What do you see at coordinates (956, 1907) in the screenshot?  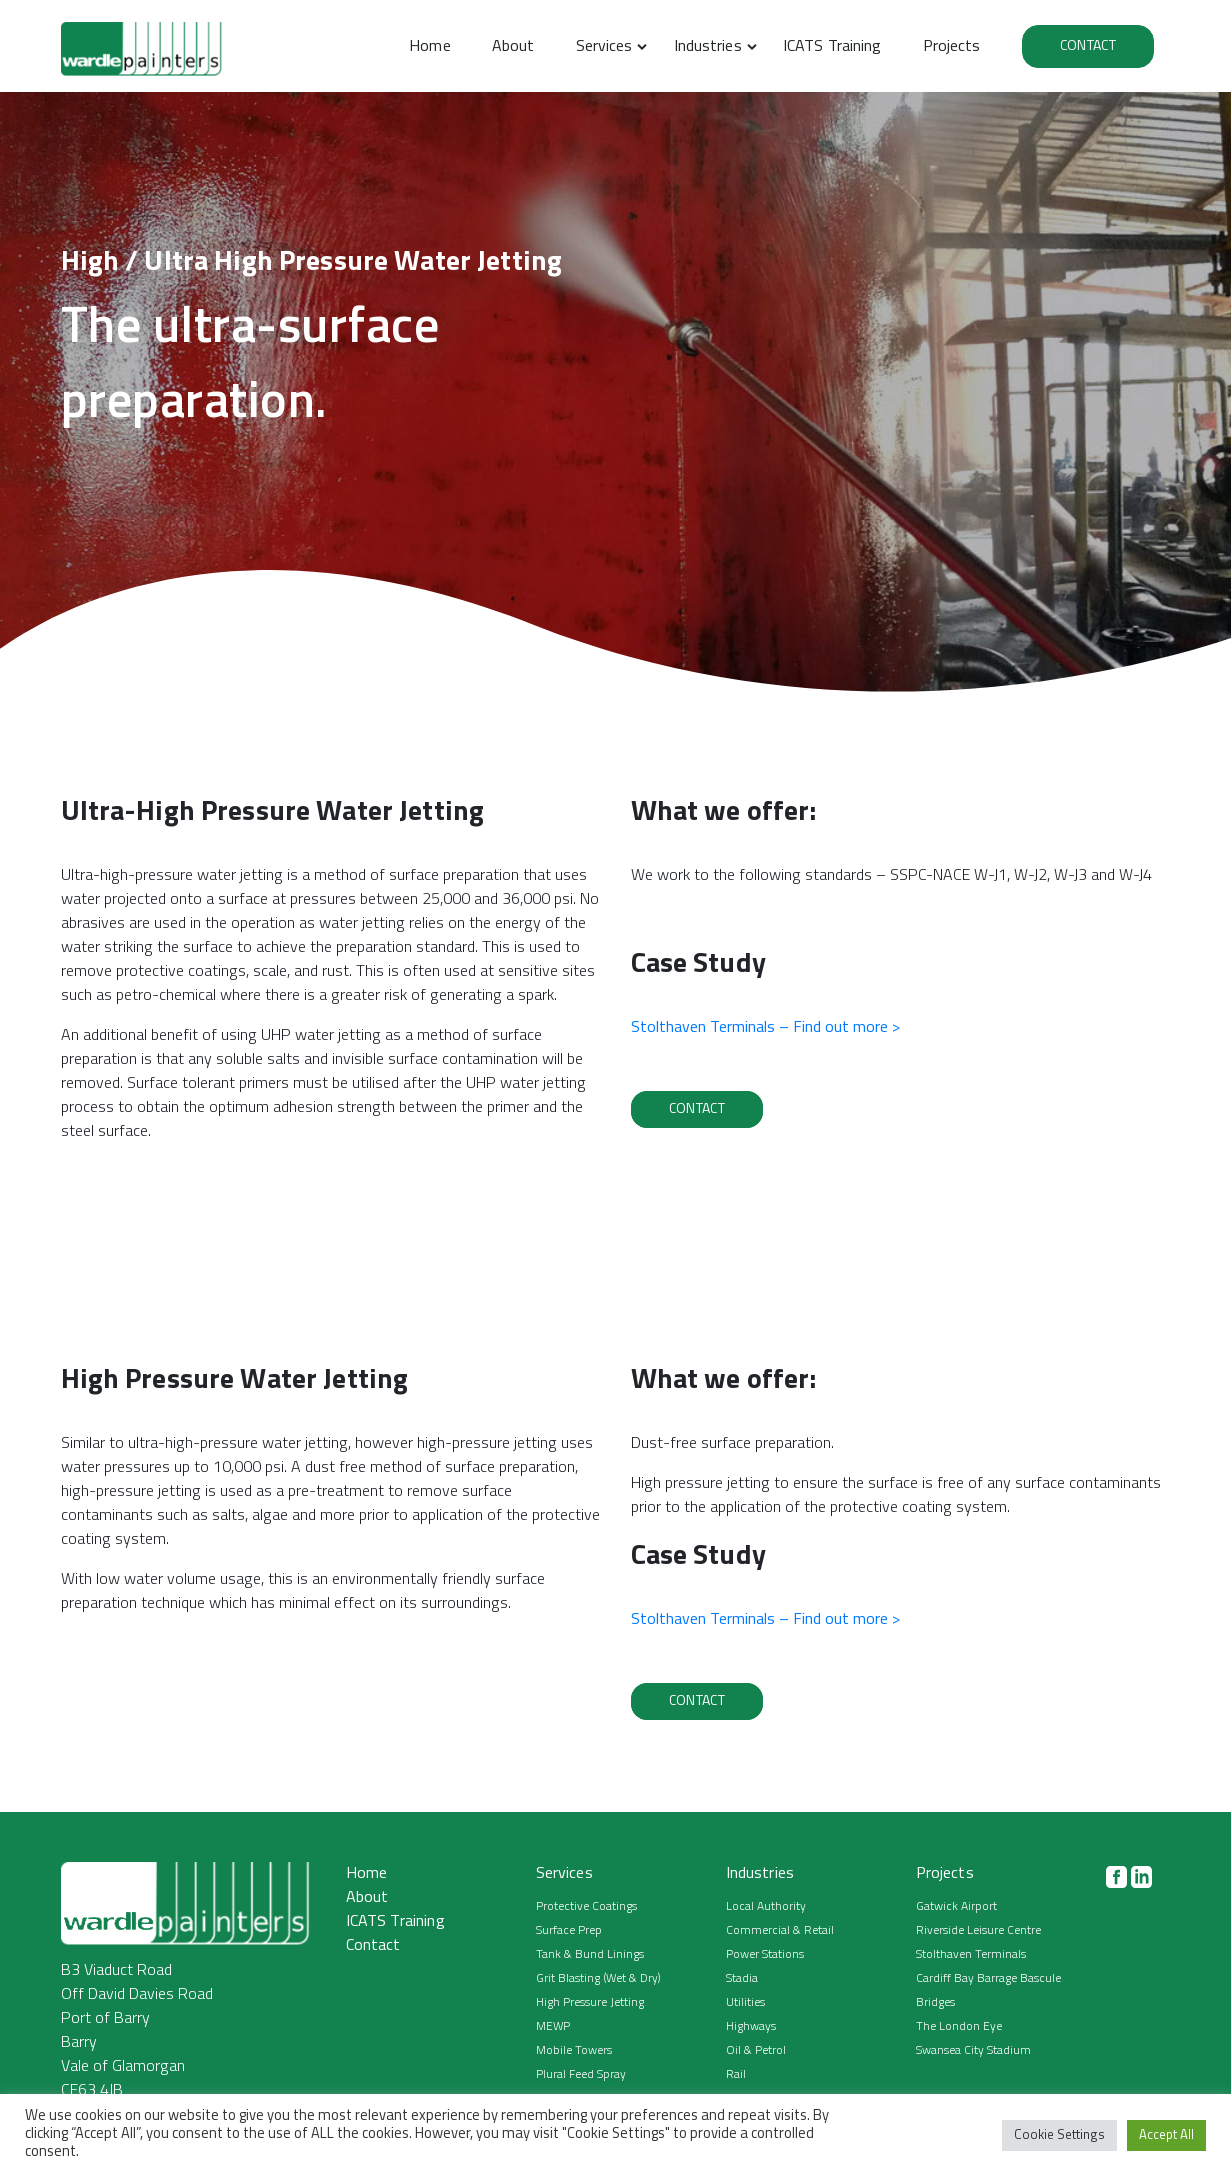 I see `Gatwick Airport` at bounding box center [956, 1907].